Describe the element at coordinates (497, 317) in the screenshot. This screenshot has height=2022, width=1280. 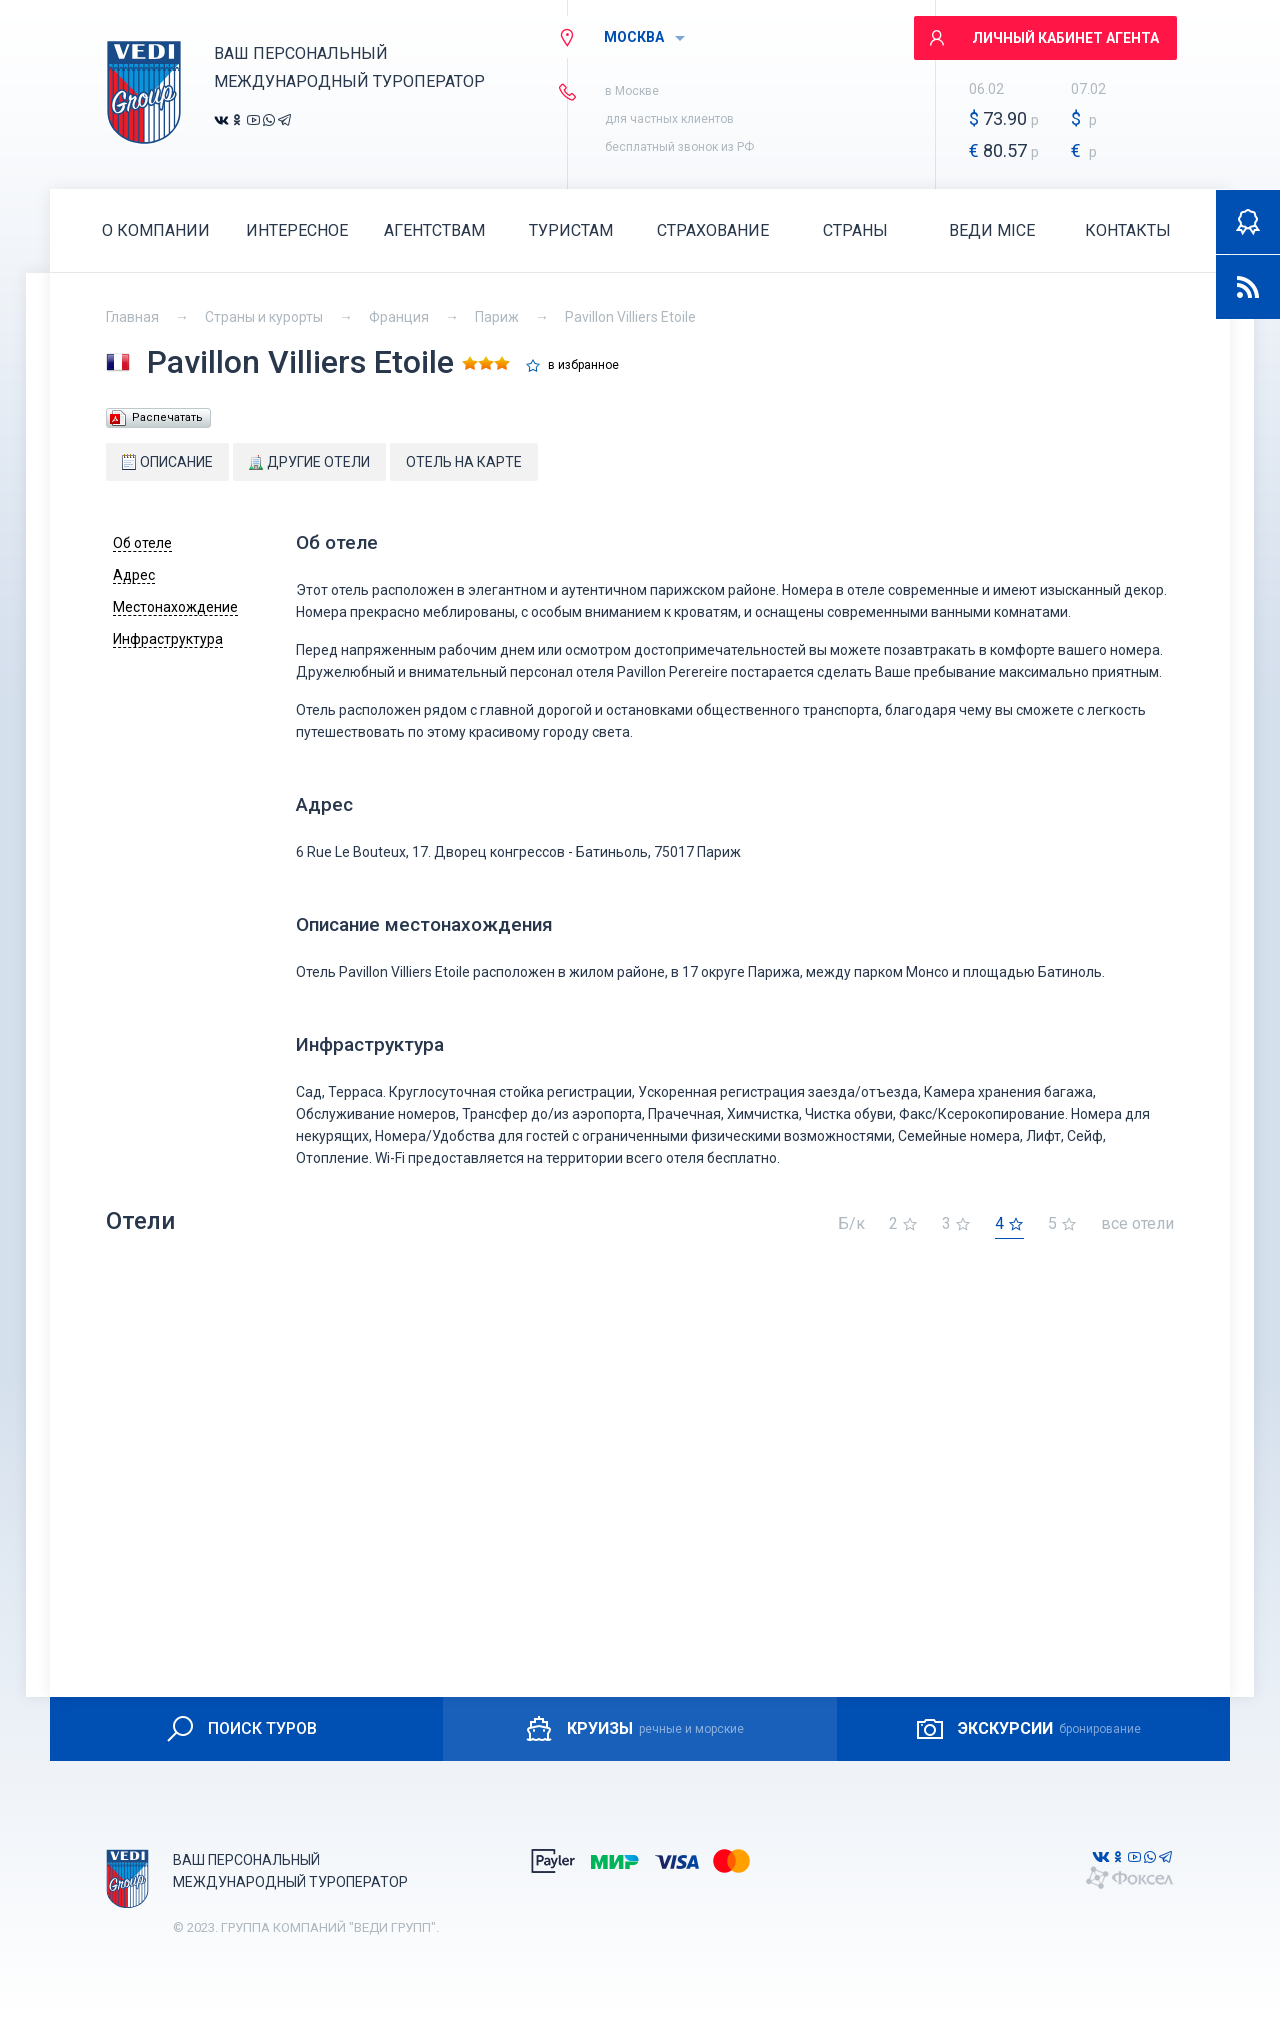
I see `Париж` at that location.